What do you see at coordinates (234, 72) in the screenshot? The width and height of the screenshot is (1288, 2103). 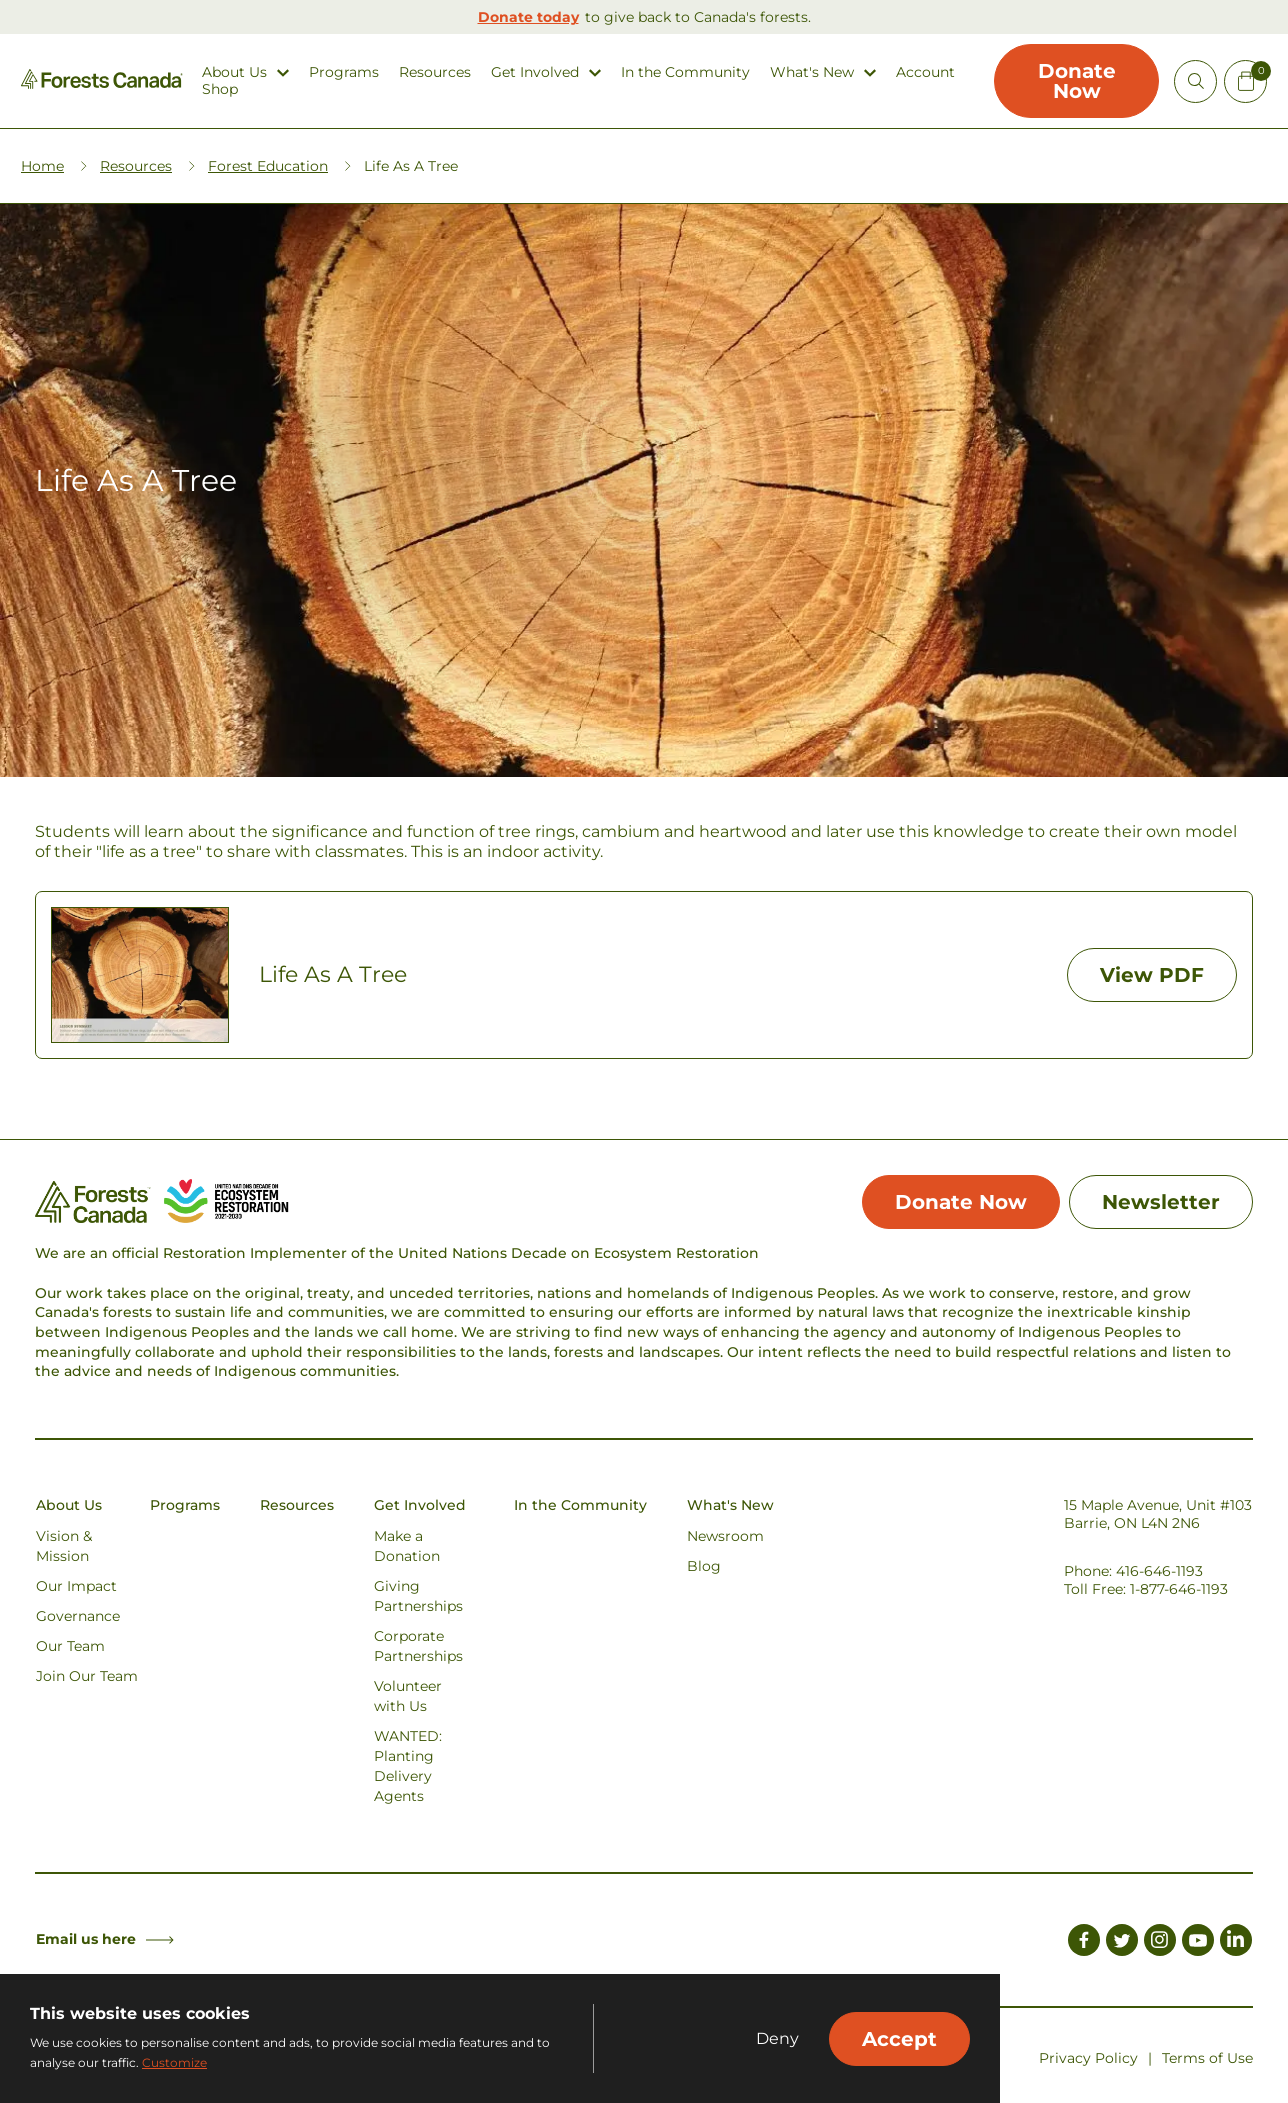 I see `About Us` at bounding box center [234, 72].